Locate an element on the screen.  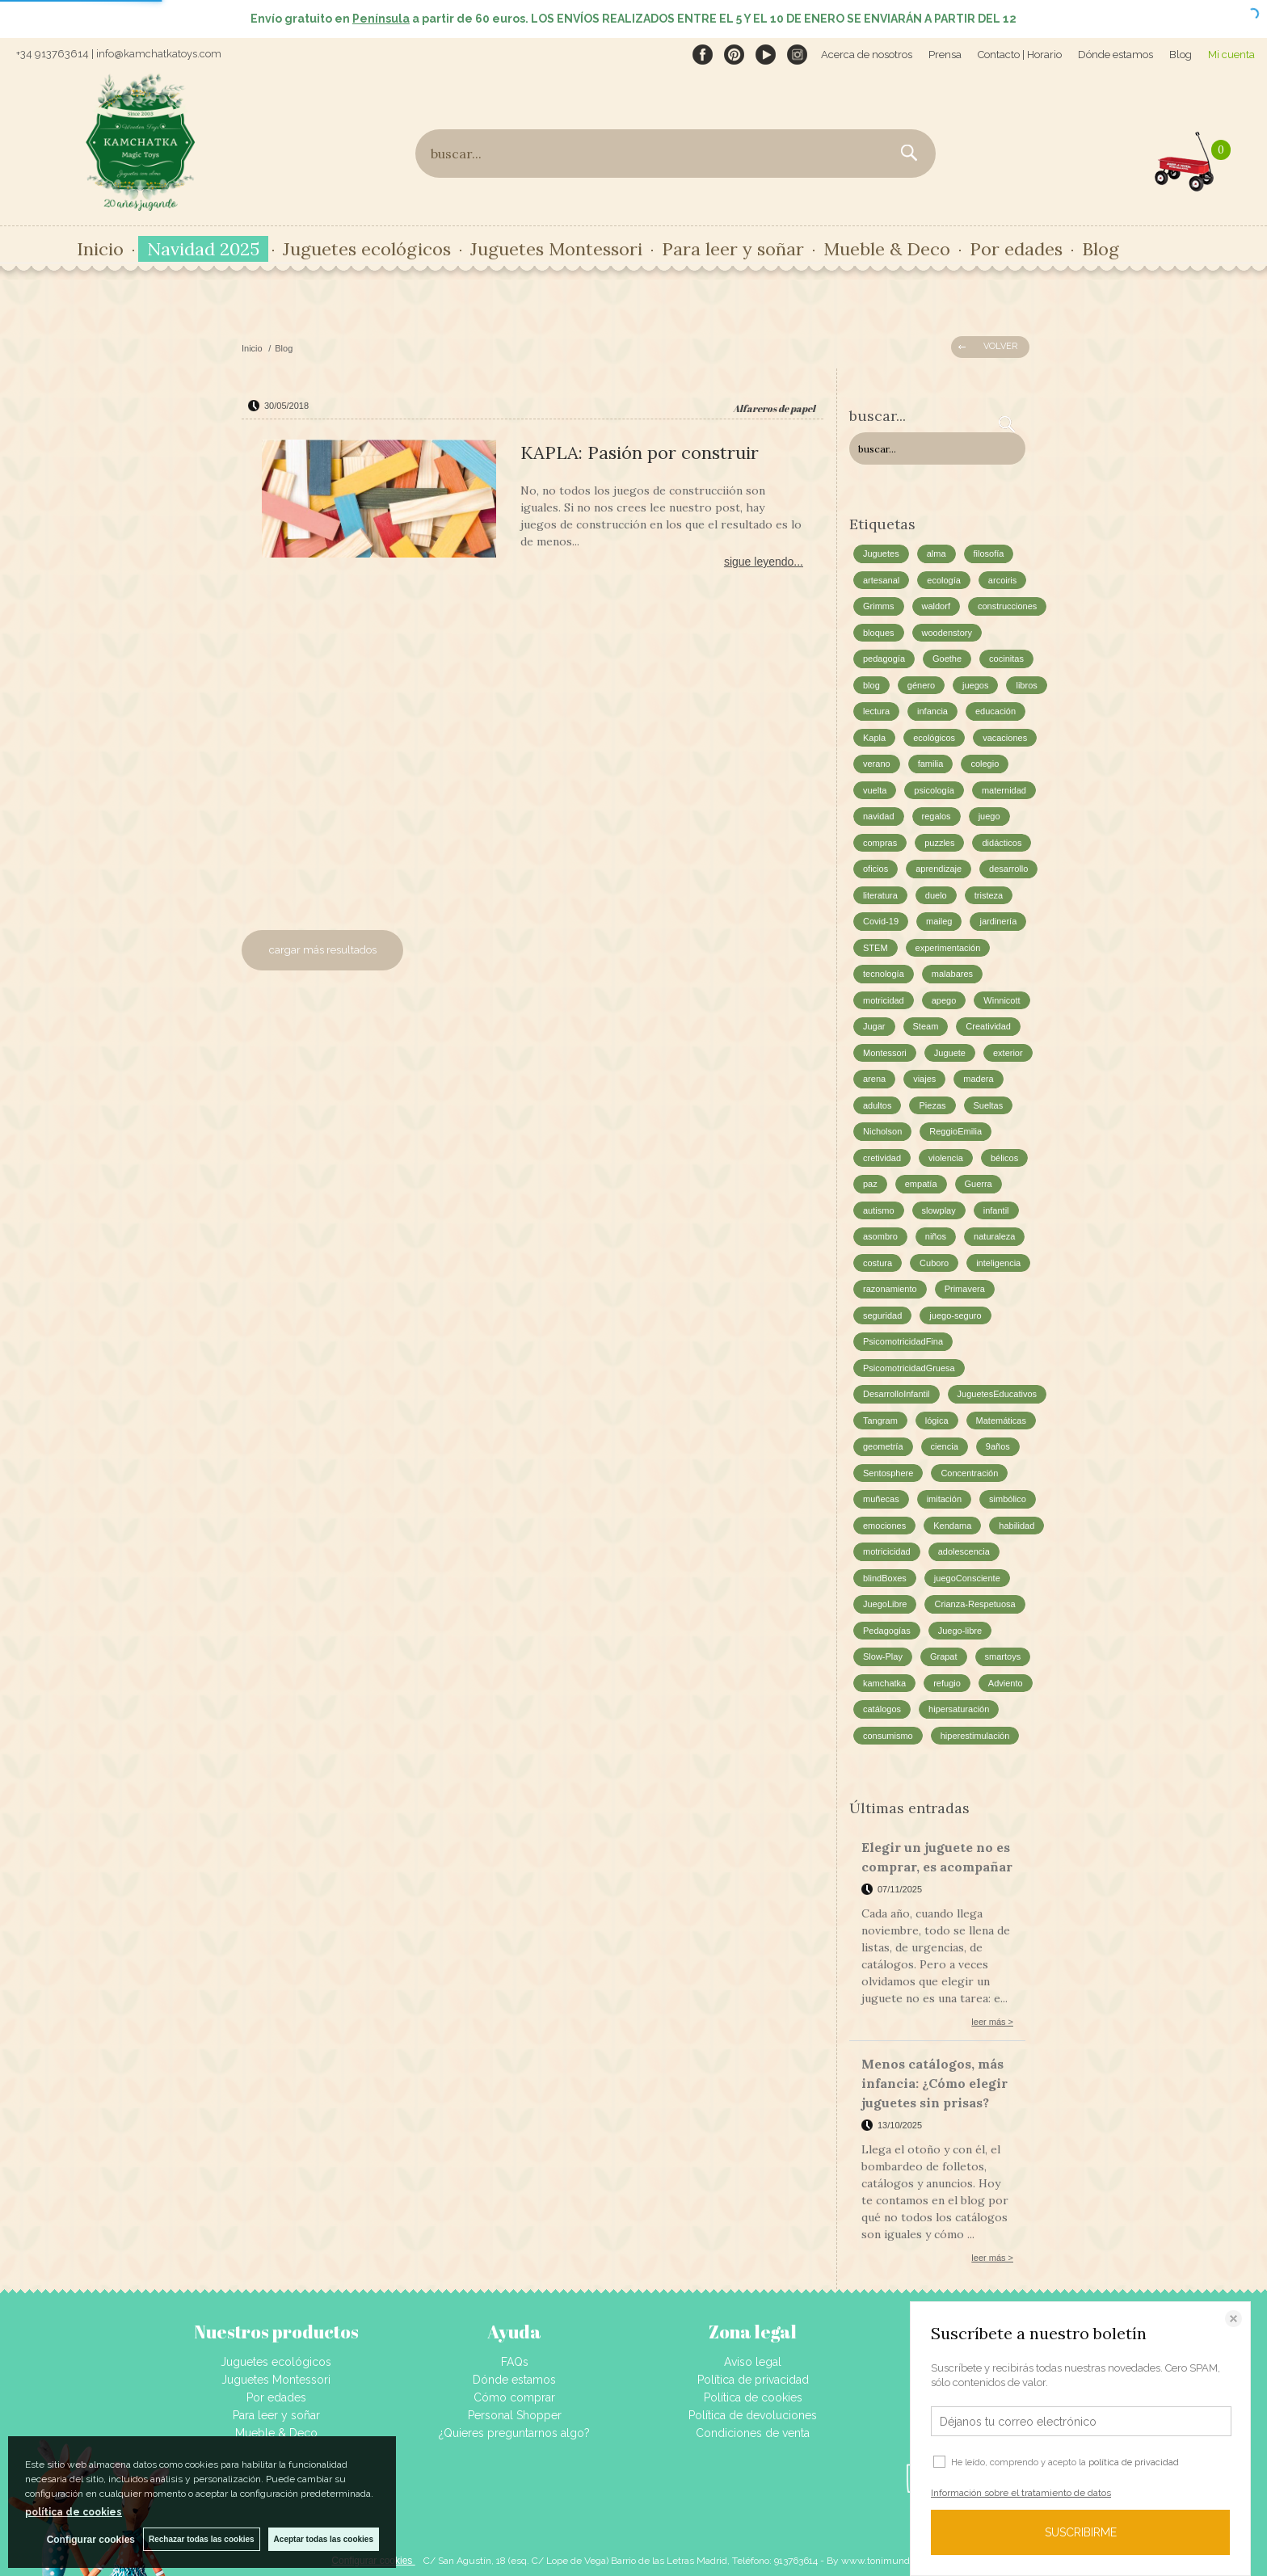
empatía is located at coordinates (921, 1184).